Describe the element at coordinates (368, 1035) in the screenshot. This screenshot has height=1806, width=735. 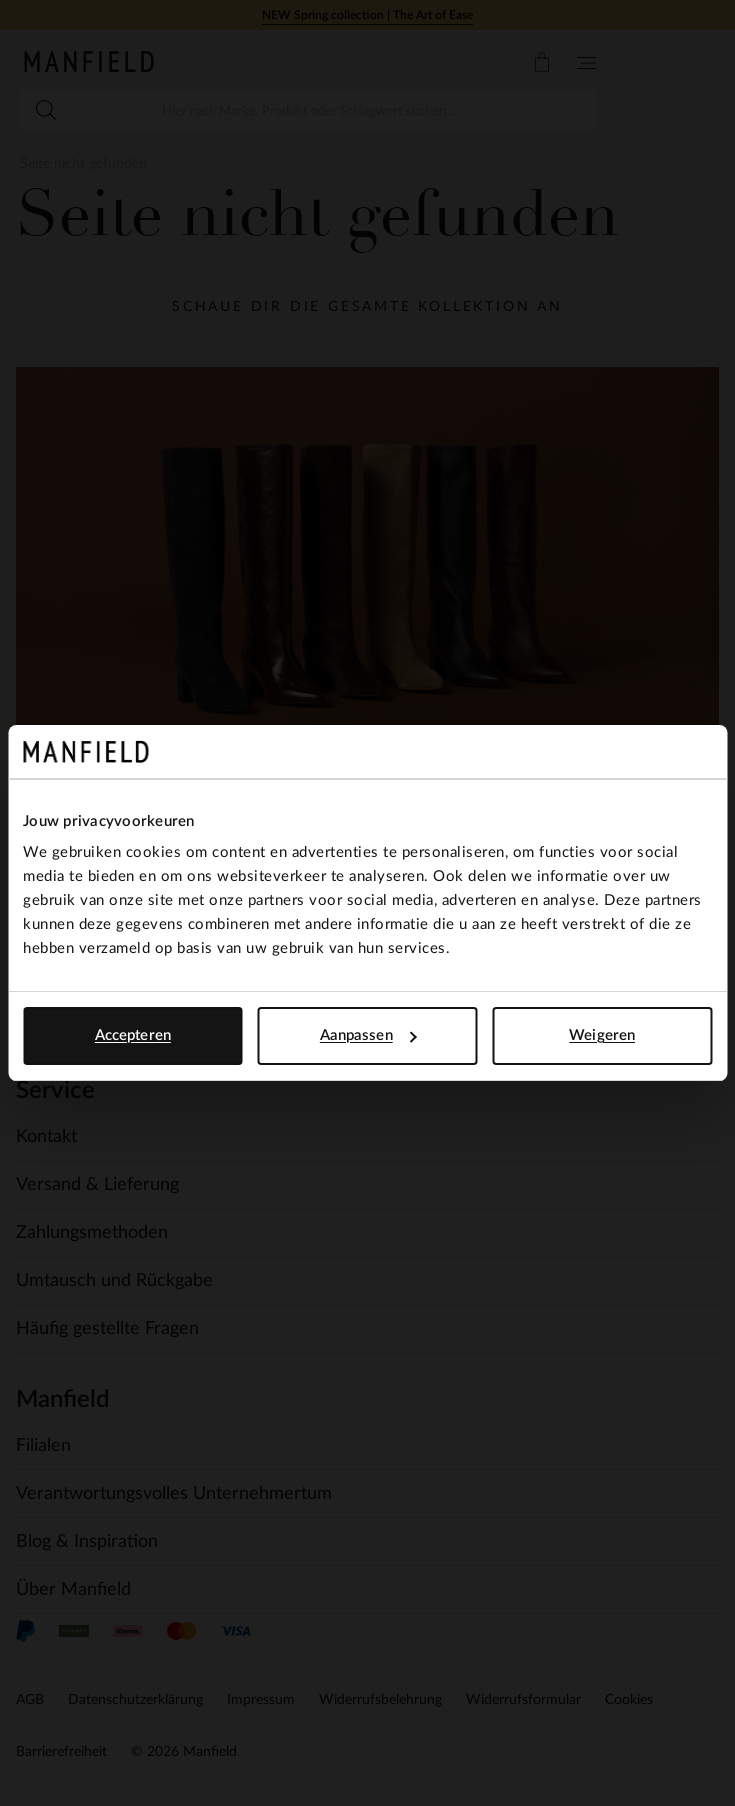
I see `Aanpassen` at that location.